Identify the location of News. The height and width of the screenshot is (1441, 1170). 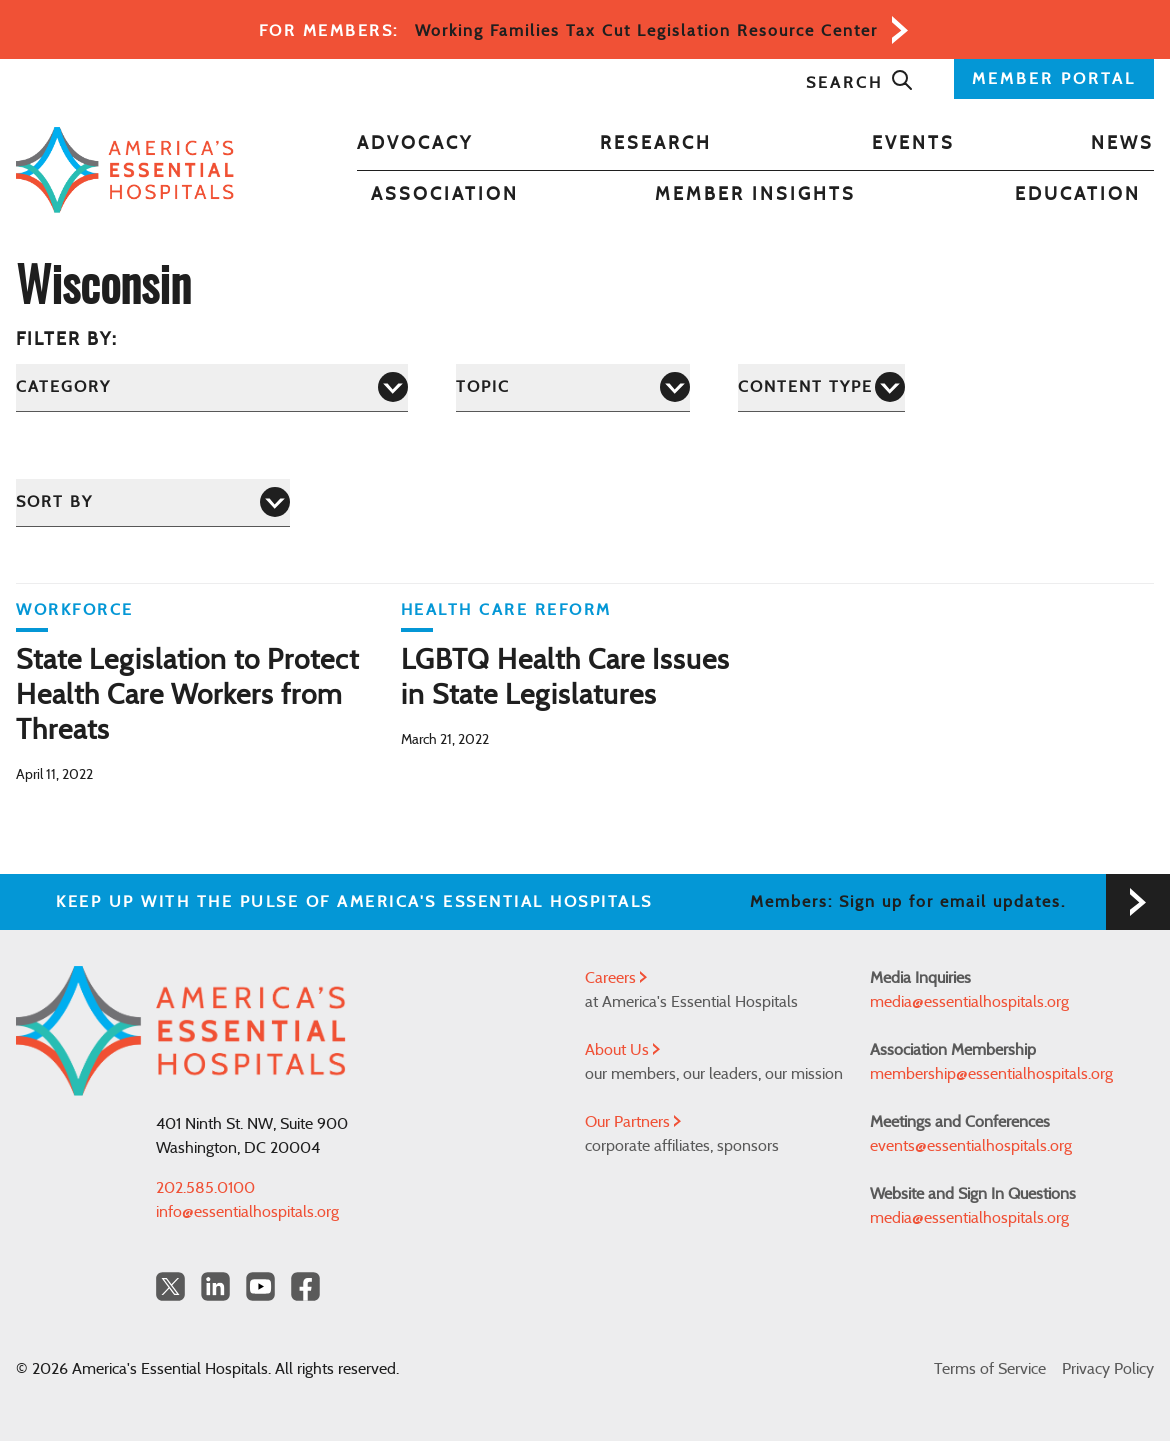
(1122, 144).